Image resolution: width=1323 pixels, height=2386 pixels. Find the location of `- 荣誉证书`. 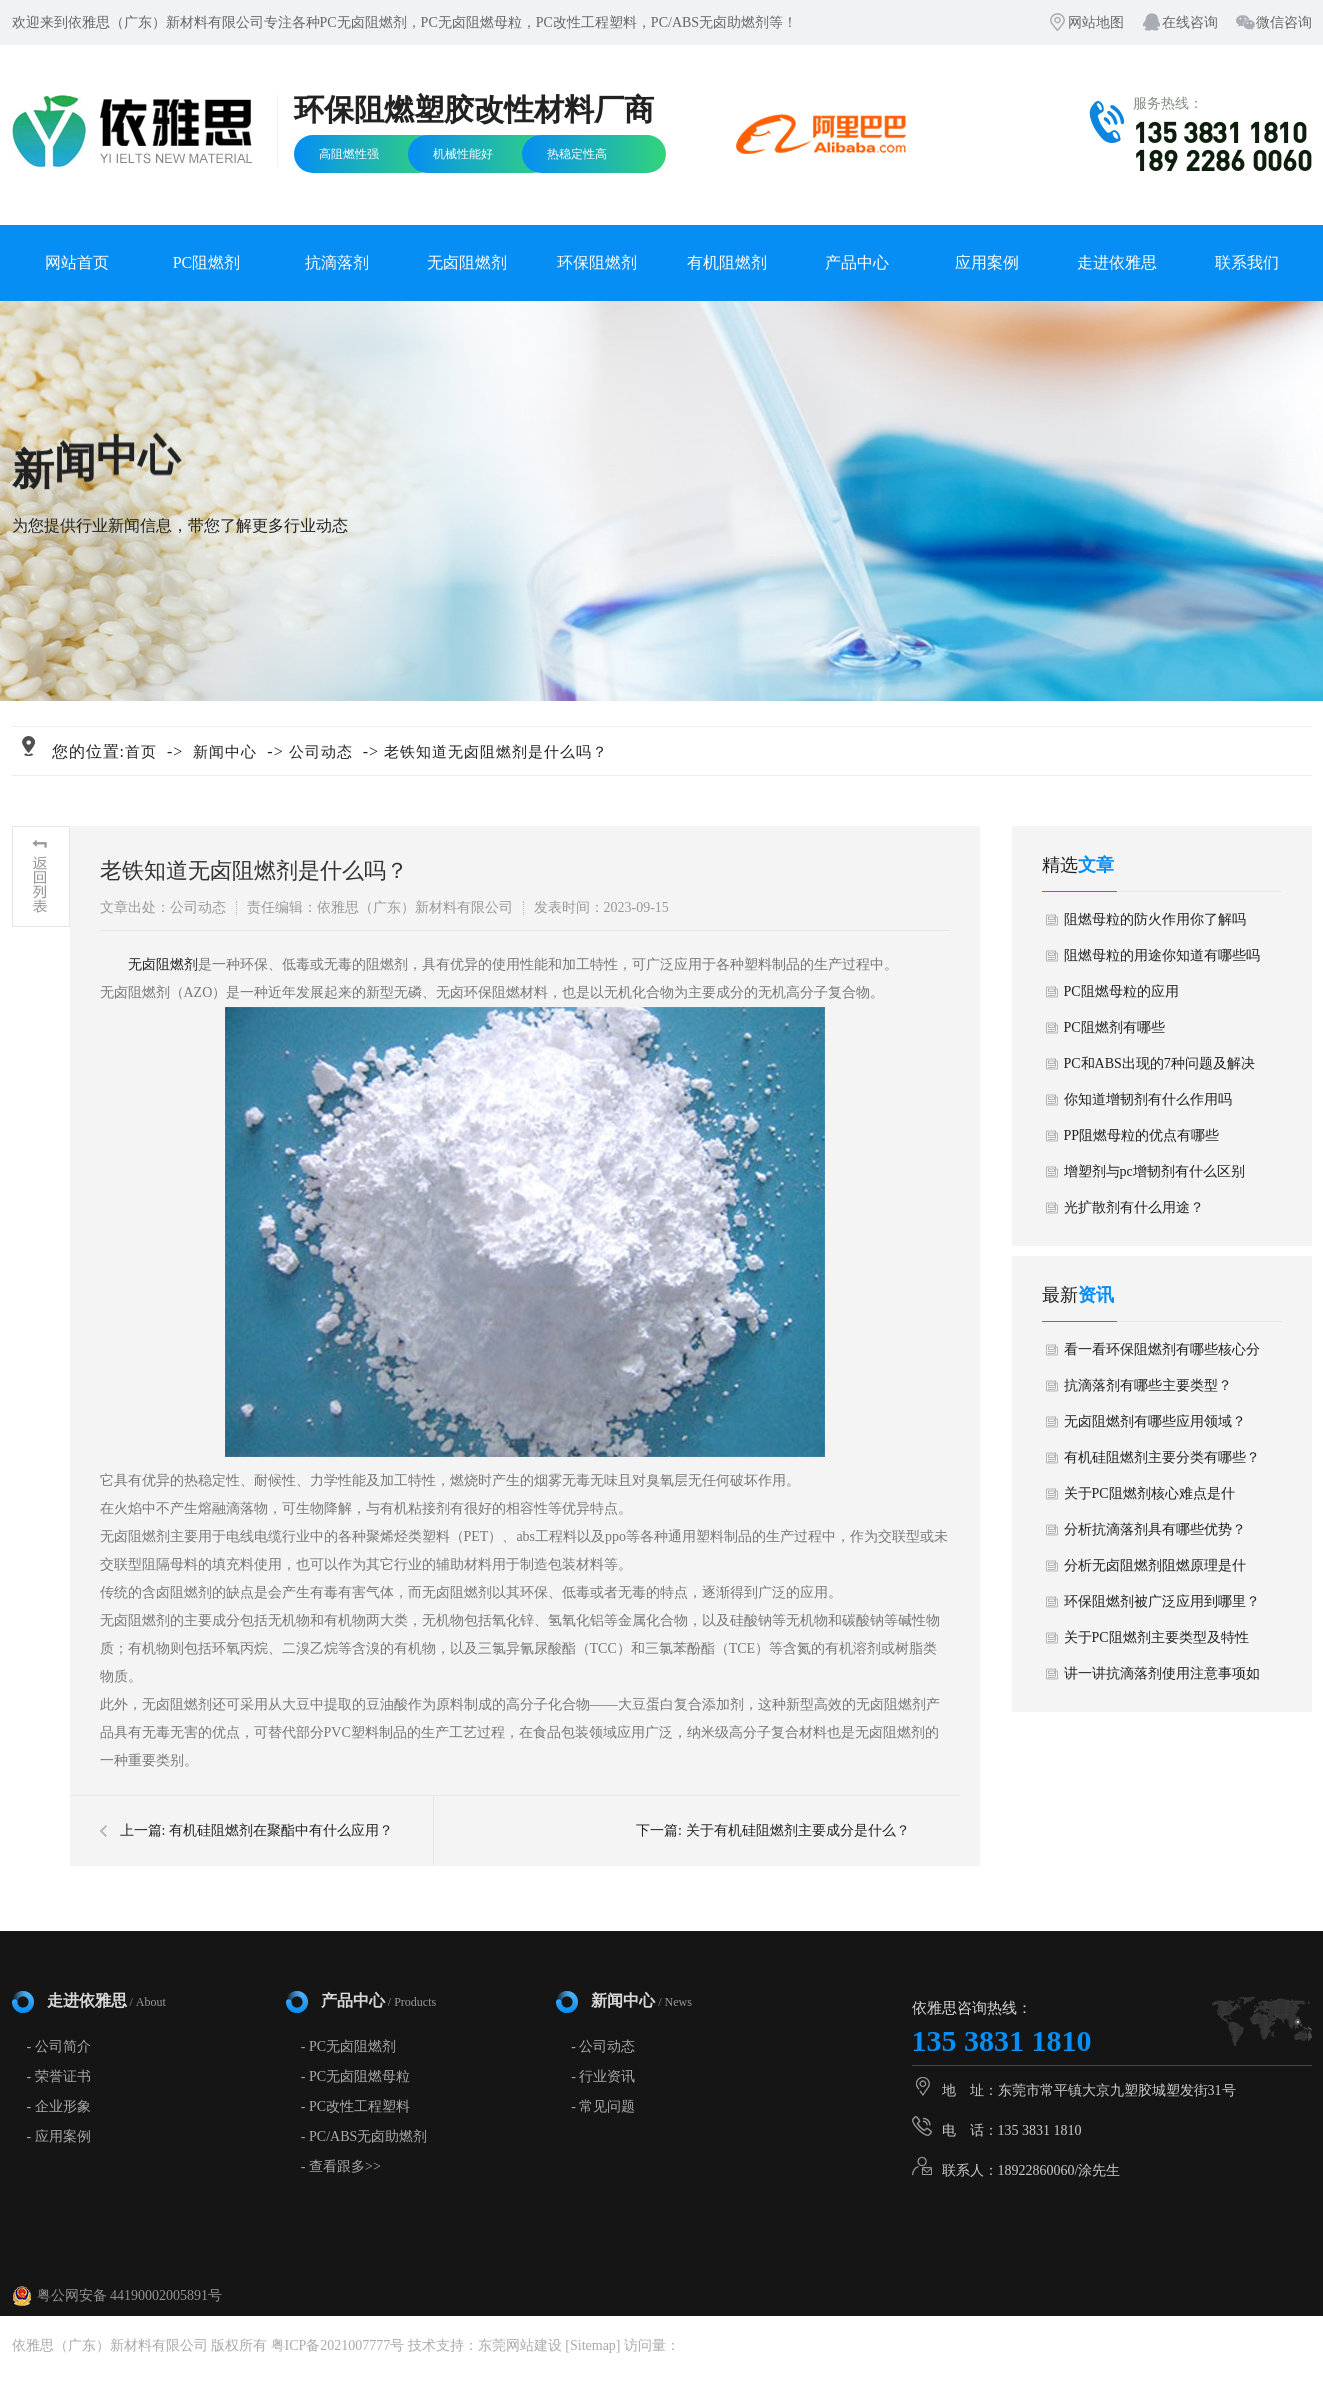

- 荣誉证书 is located at coordinates (59, 2076).